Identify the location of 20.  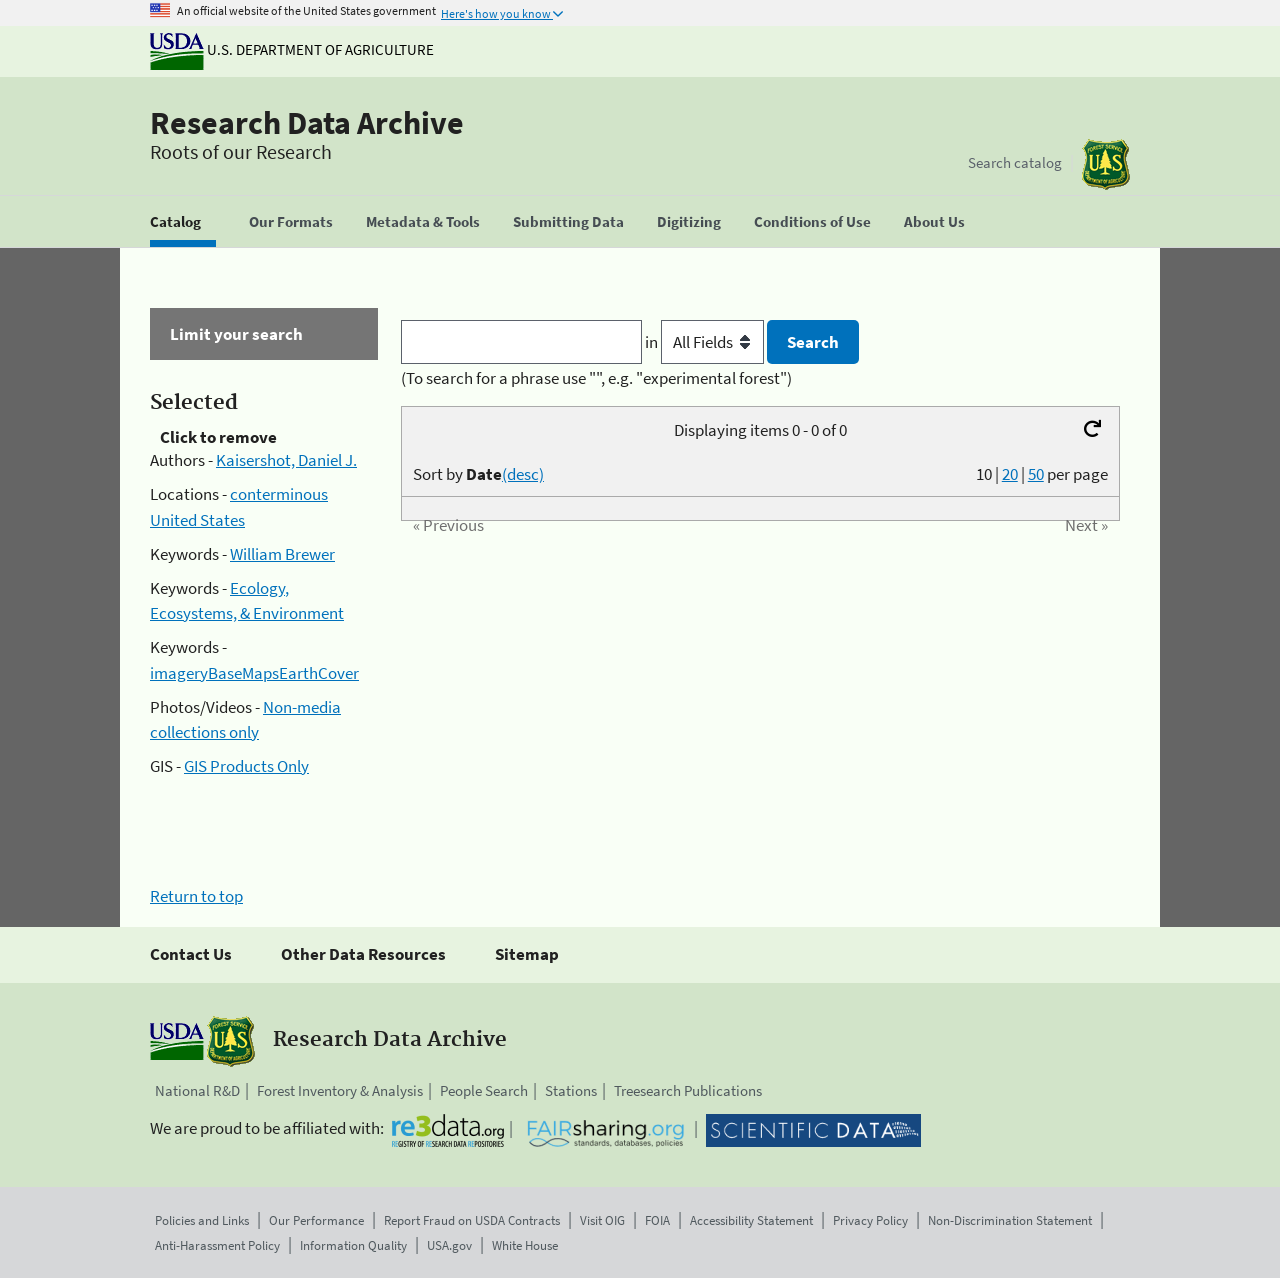
(1010, 474).